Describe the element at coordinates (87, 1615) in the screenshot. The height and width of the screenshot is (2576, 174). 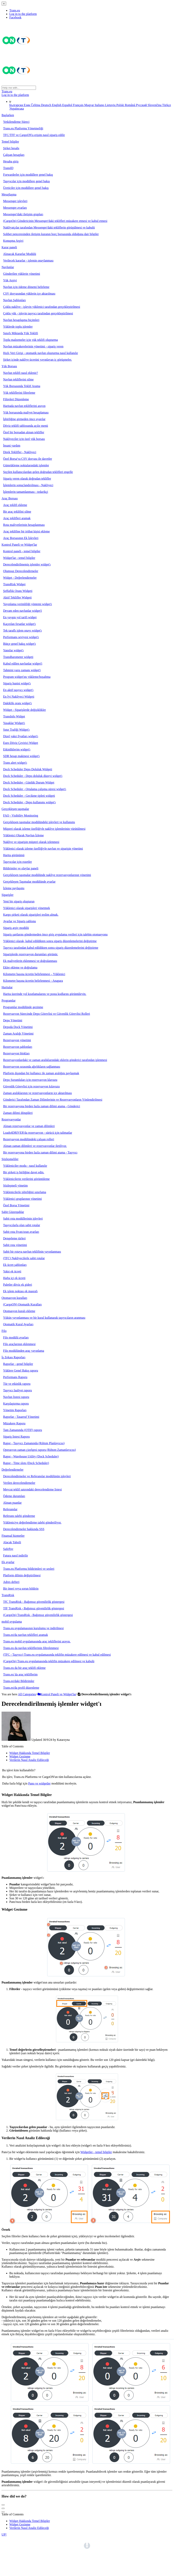
I see `[Article (CargoOn) TransRisk - Bağımsız güvenilirlik göstergesi]` at that location.